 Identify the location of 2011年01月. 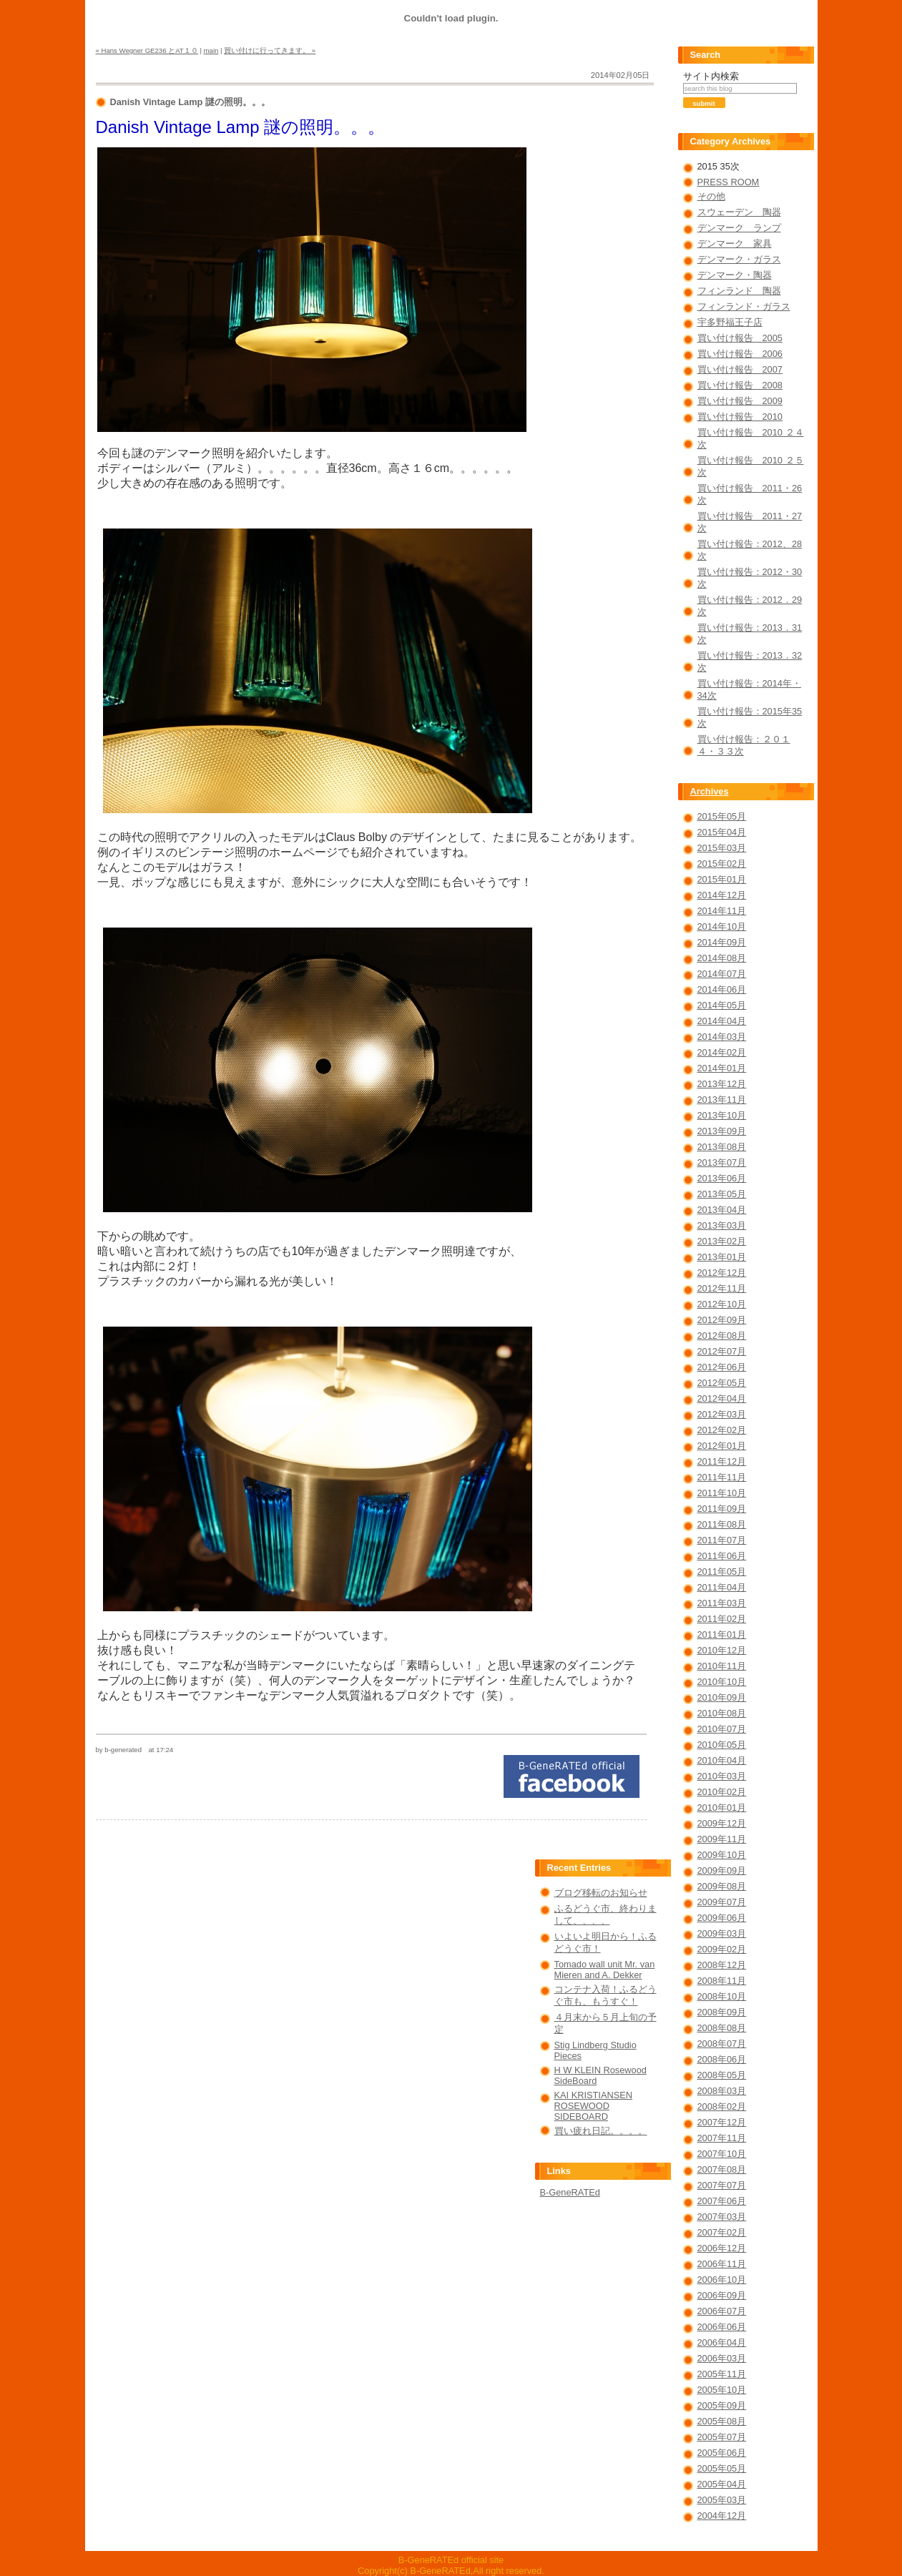
(722, 1634).